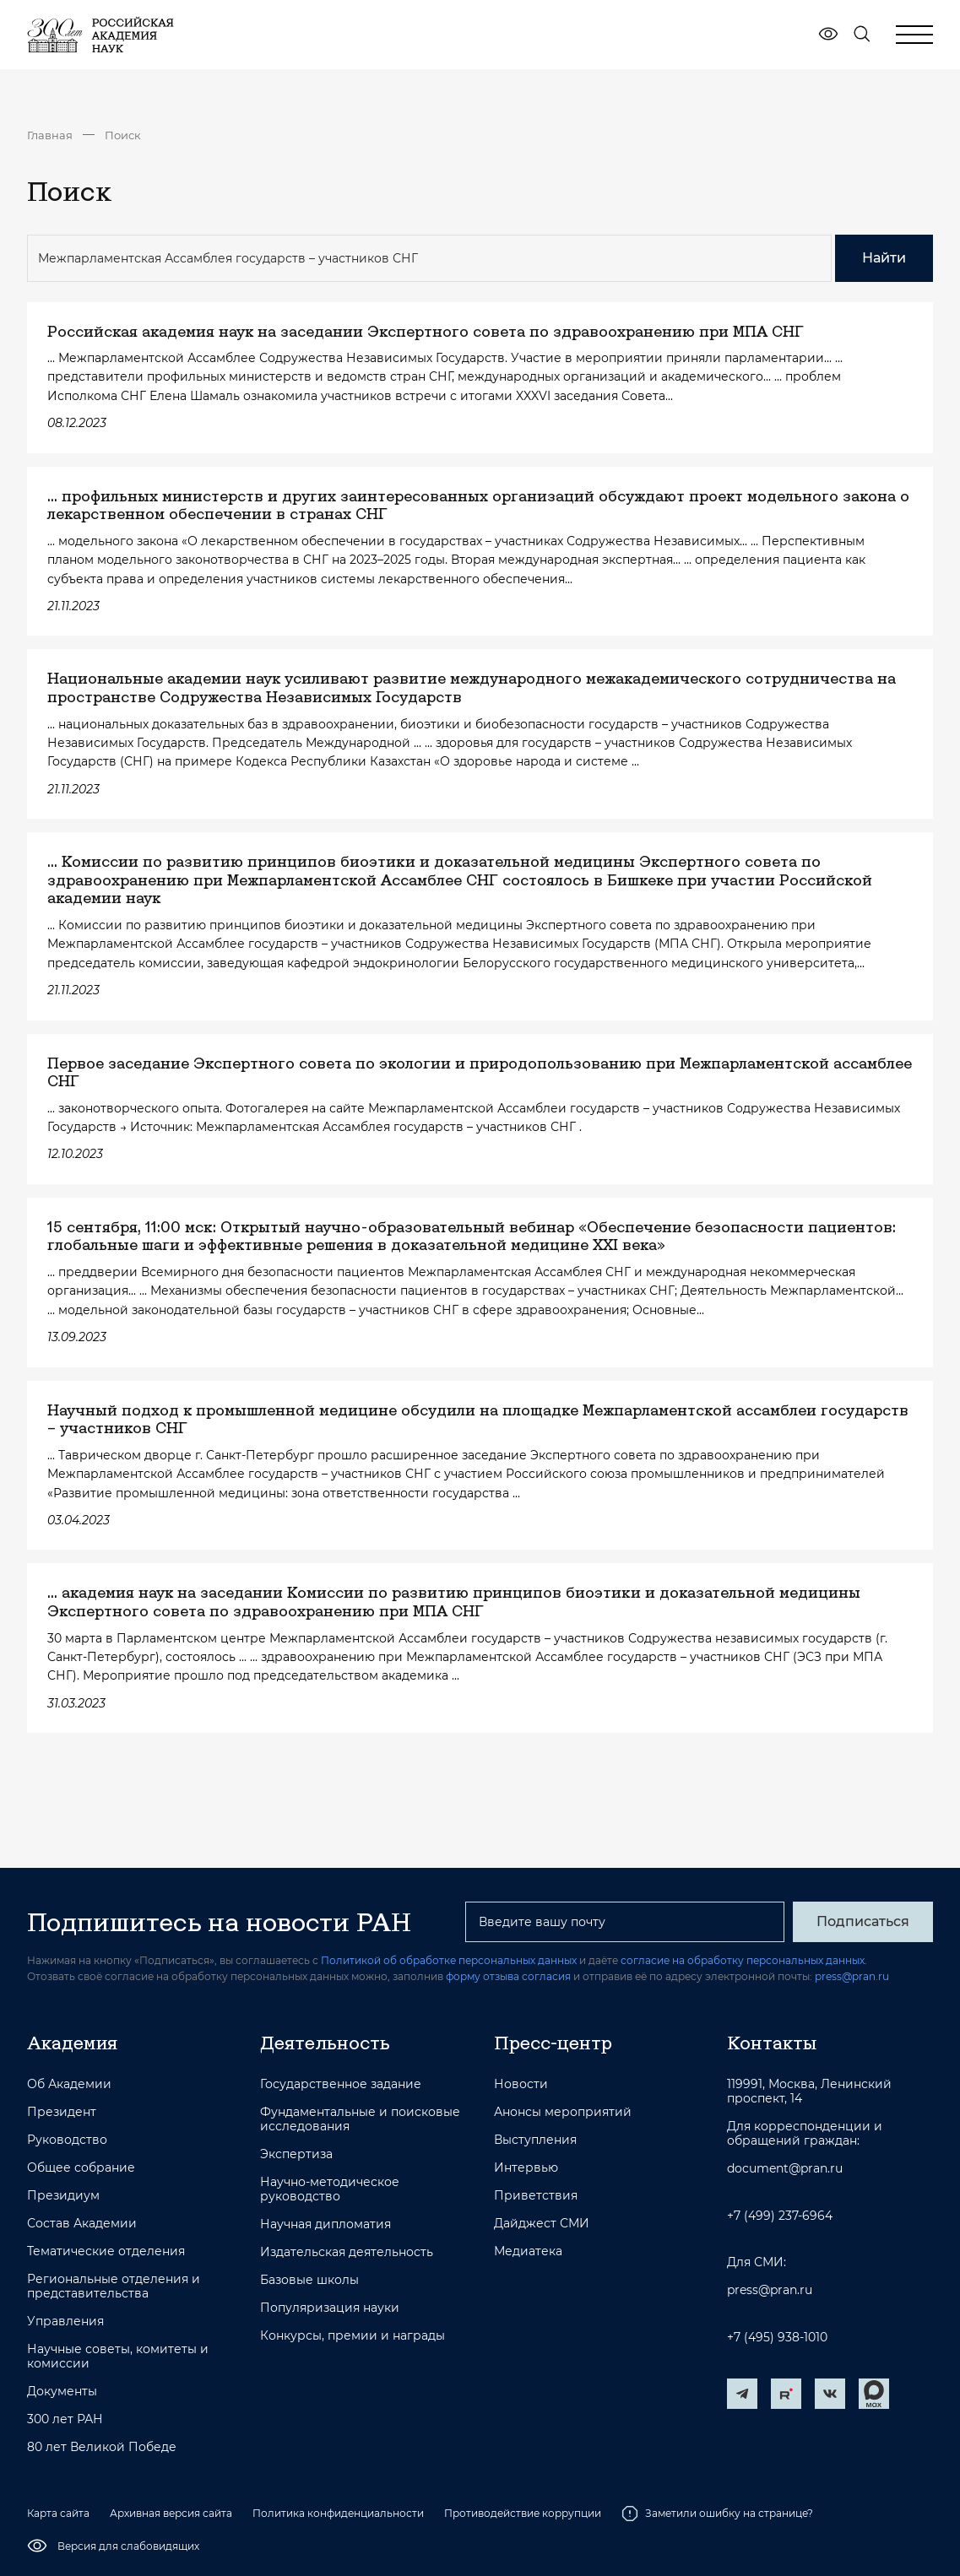 The width and height of the screenshot is (960, 2576). Describe the element at coordinates (563, 2112) in the screenshot. I see `Анонсы мероприятий` at that location.